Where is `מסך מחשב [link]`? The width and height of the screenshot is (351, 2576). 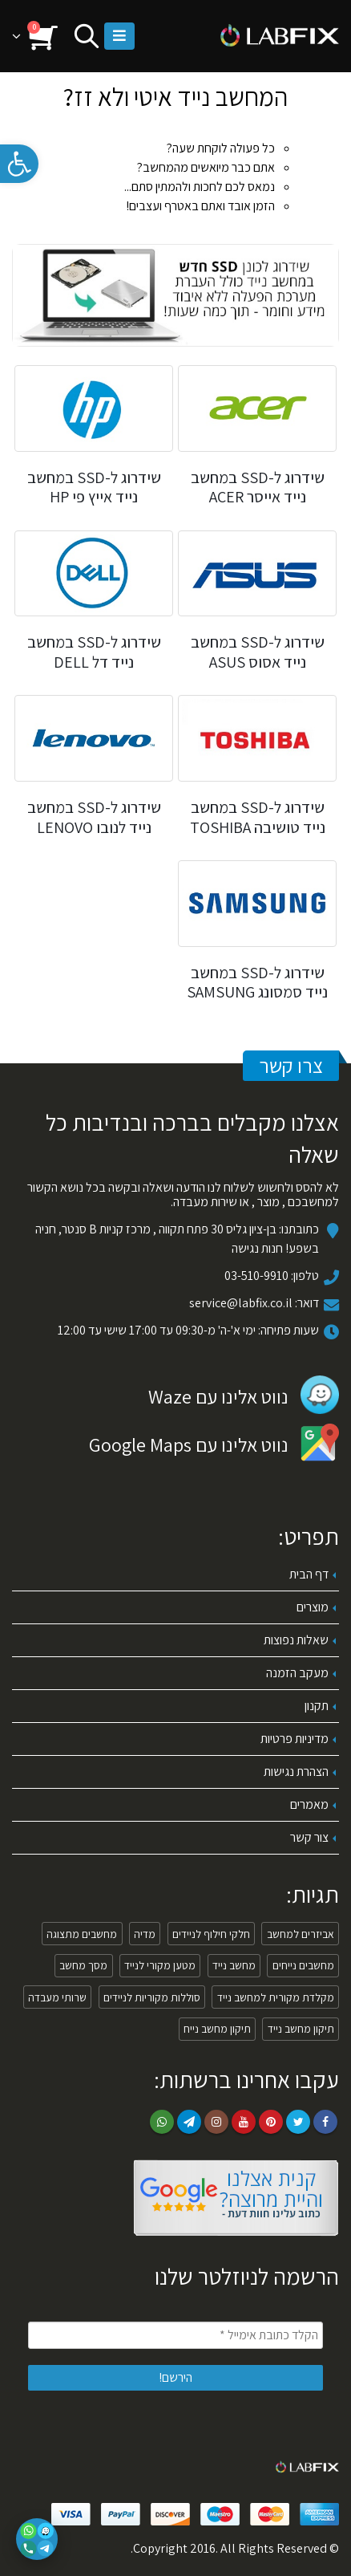 מסך מחשב [link] is located at coordinates (83, 1965).